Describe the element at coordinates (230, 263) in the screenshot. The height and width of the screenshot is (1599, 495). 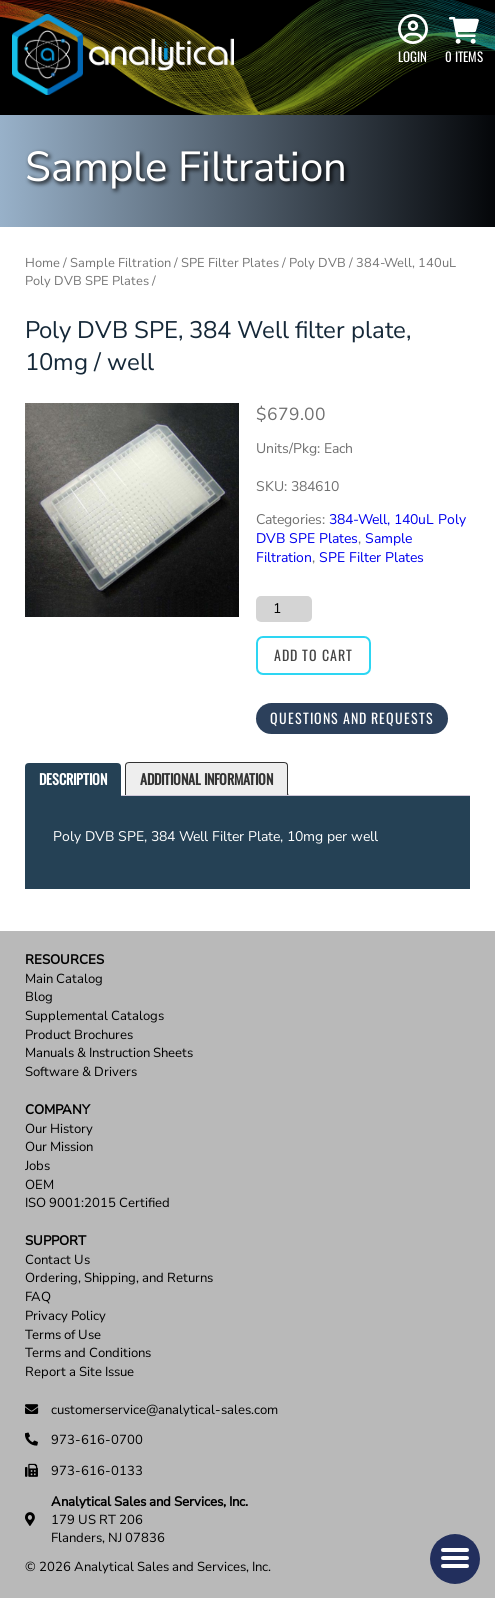
I see `SPE Filter Plates` at that location.